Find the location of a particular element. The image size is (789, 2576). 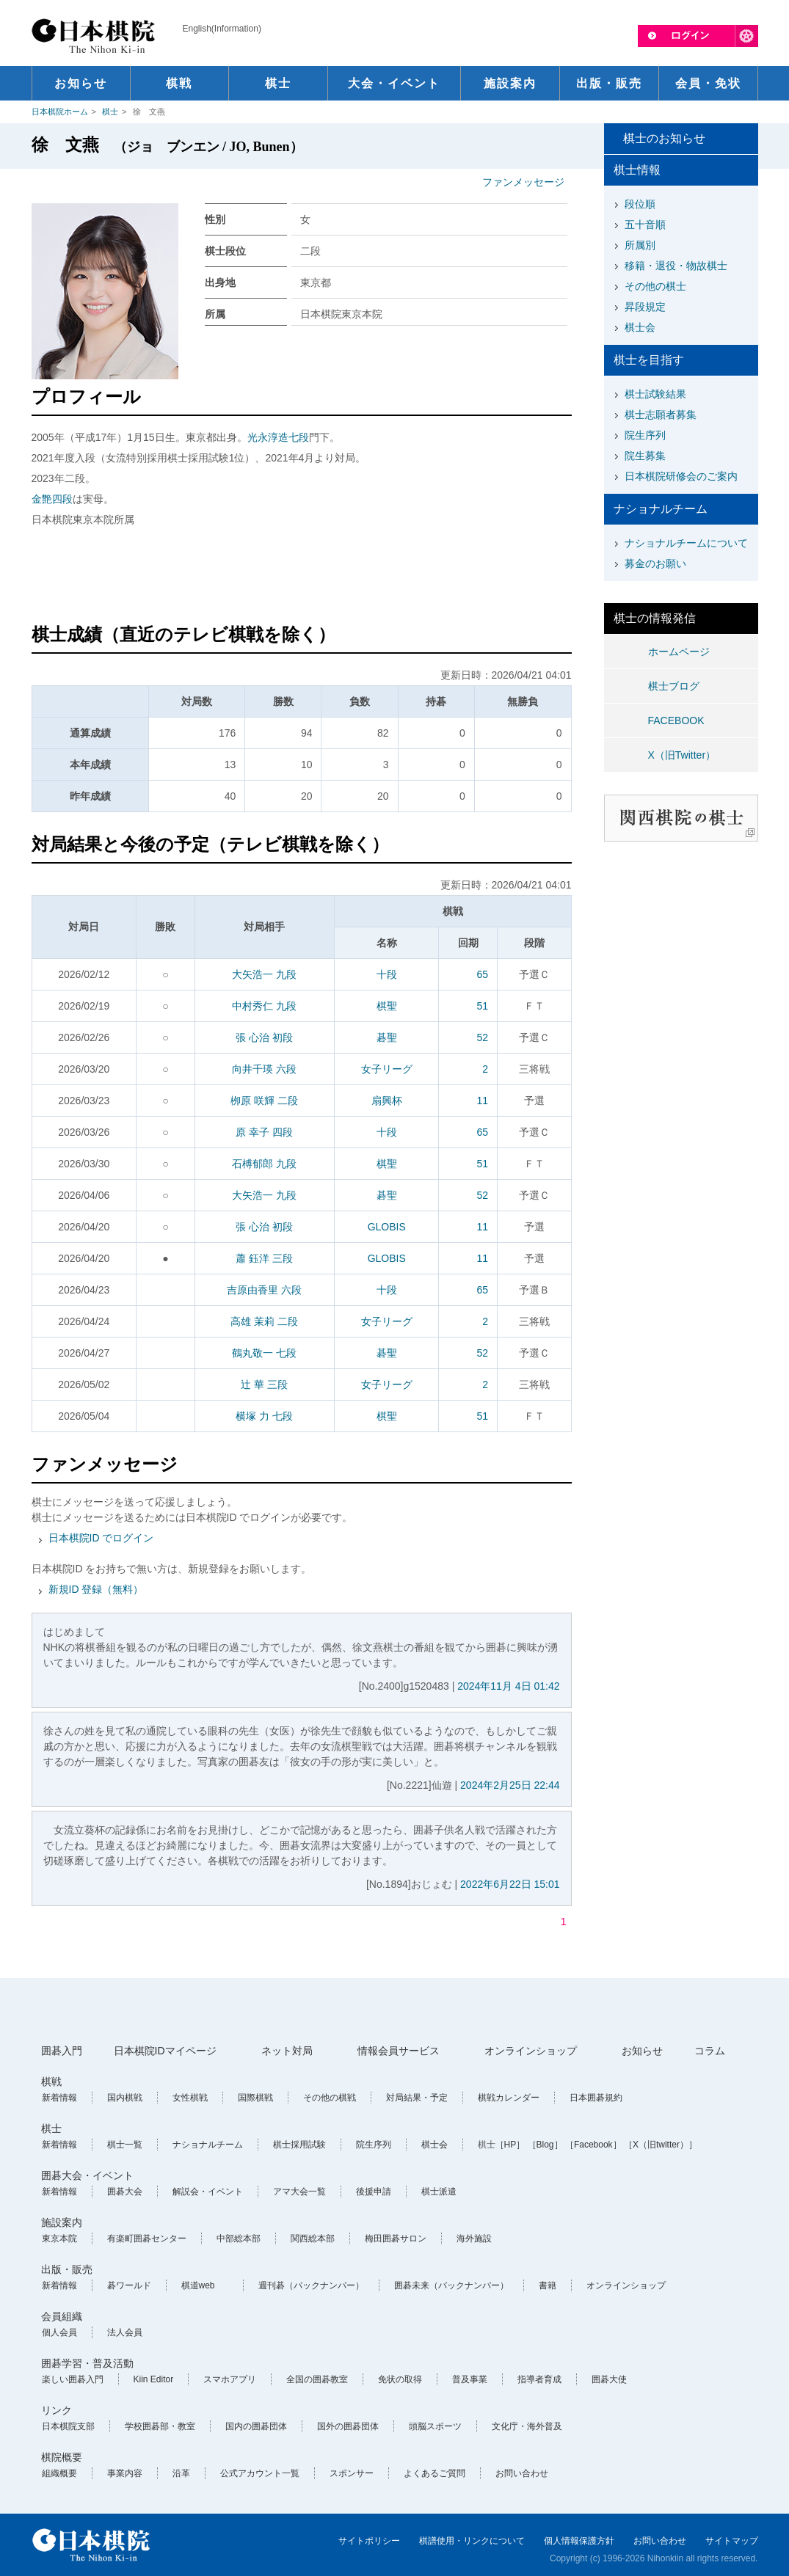

棋士試験結果 is located at coordinates (655, 394).